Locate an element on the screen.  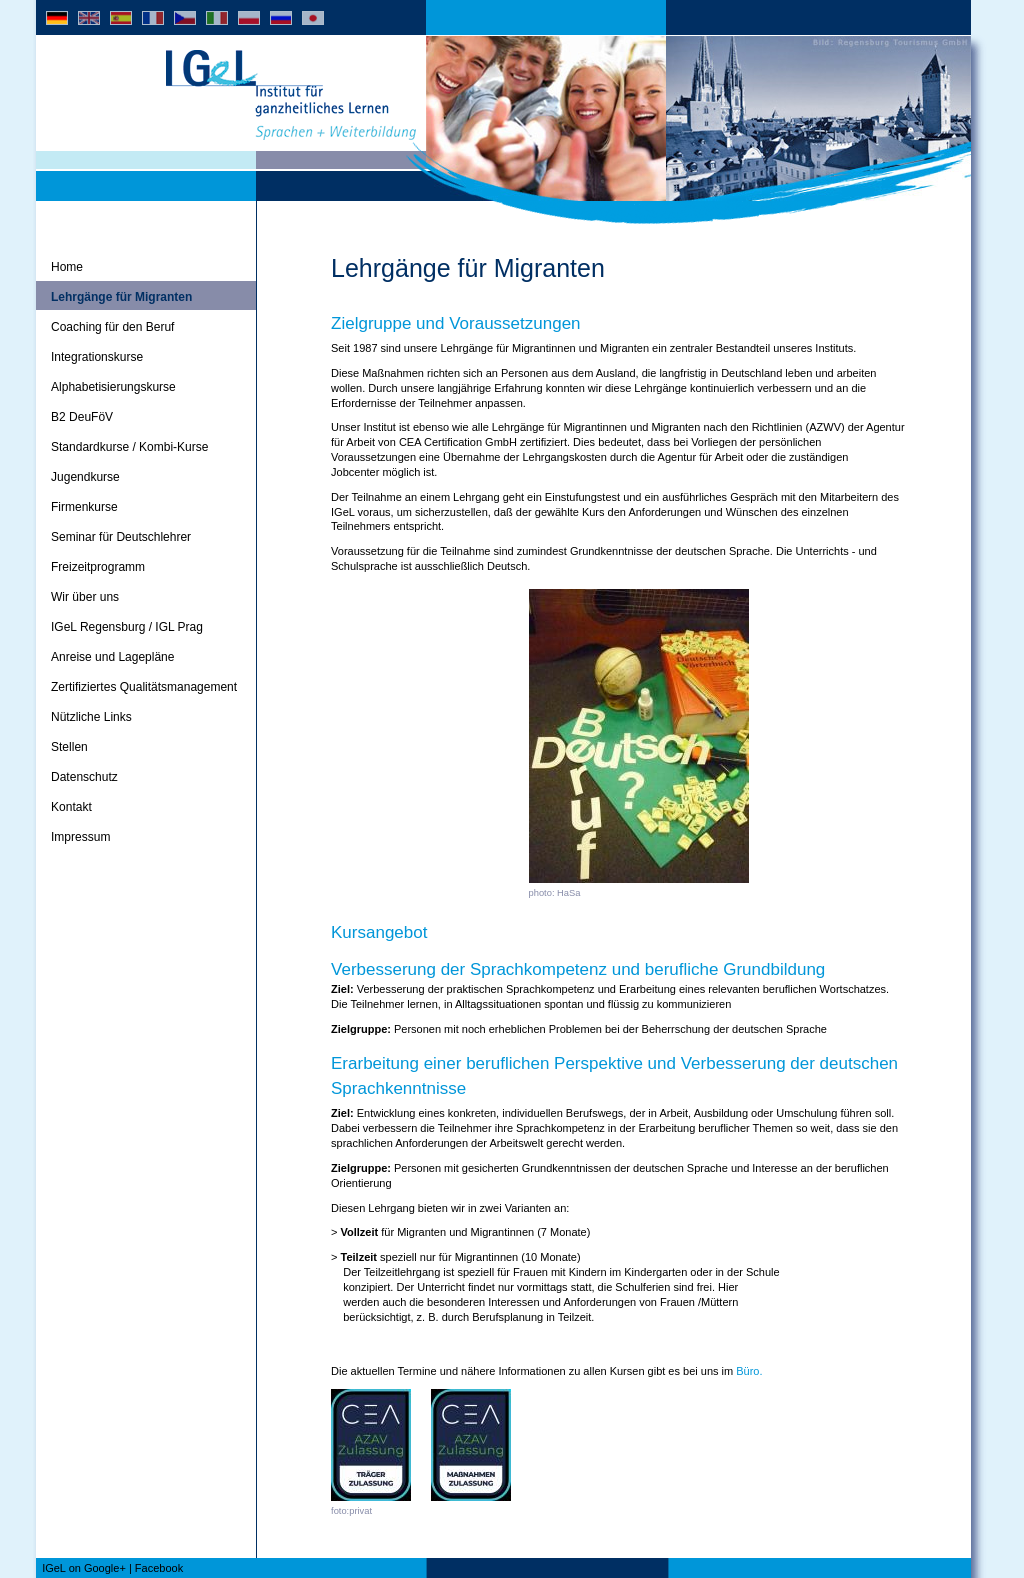
Wir über uns is located at coordinates (85, 597).